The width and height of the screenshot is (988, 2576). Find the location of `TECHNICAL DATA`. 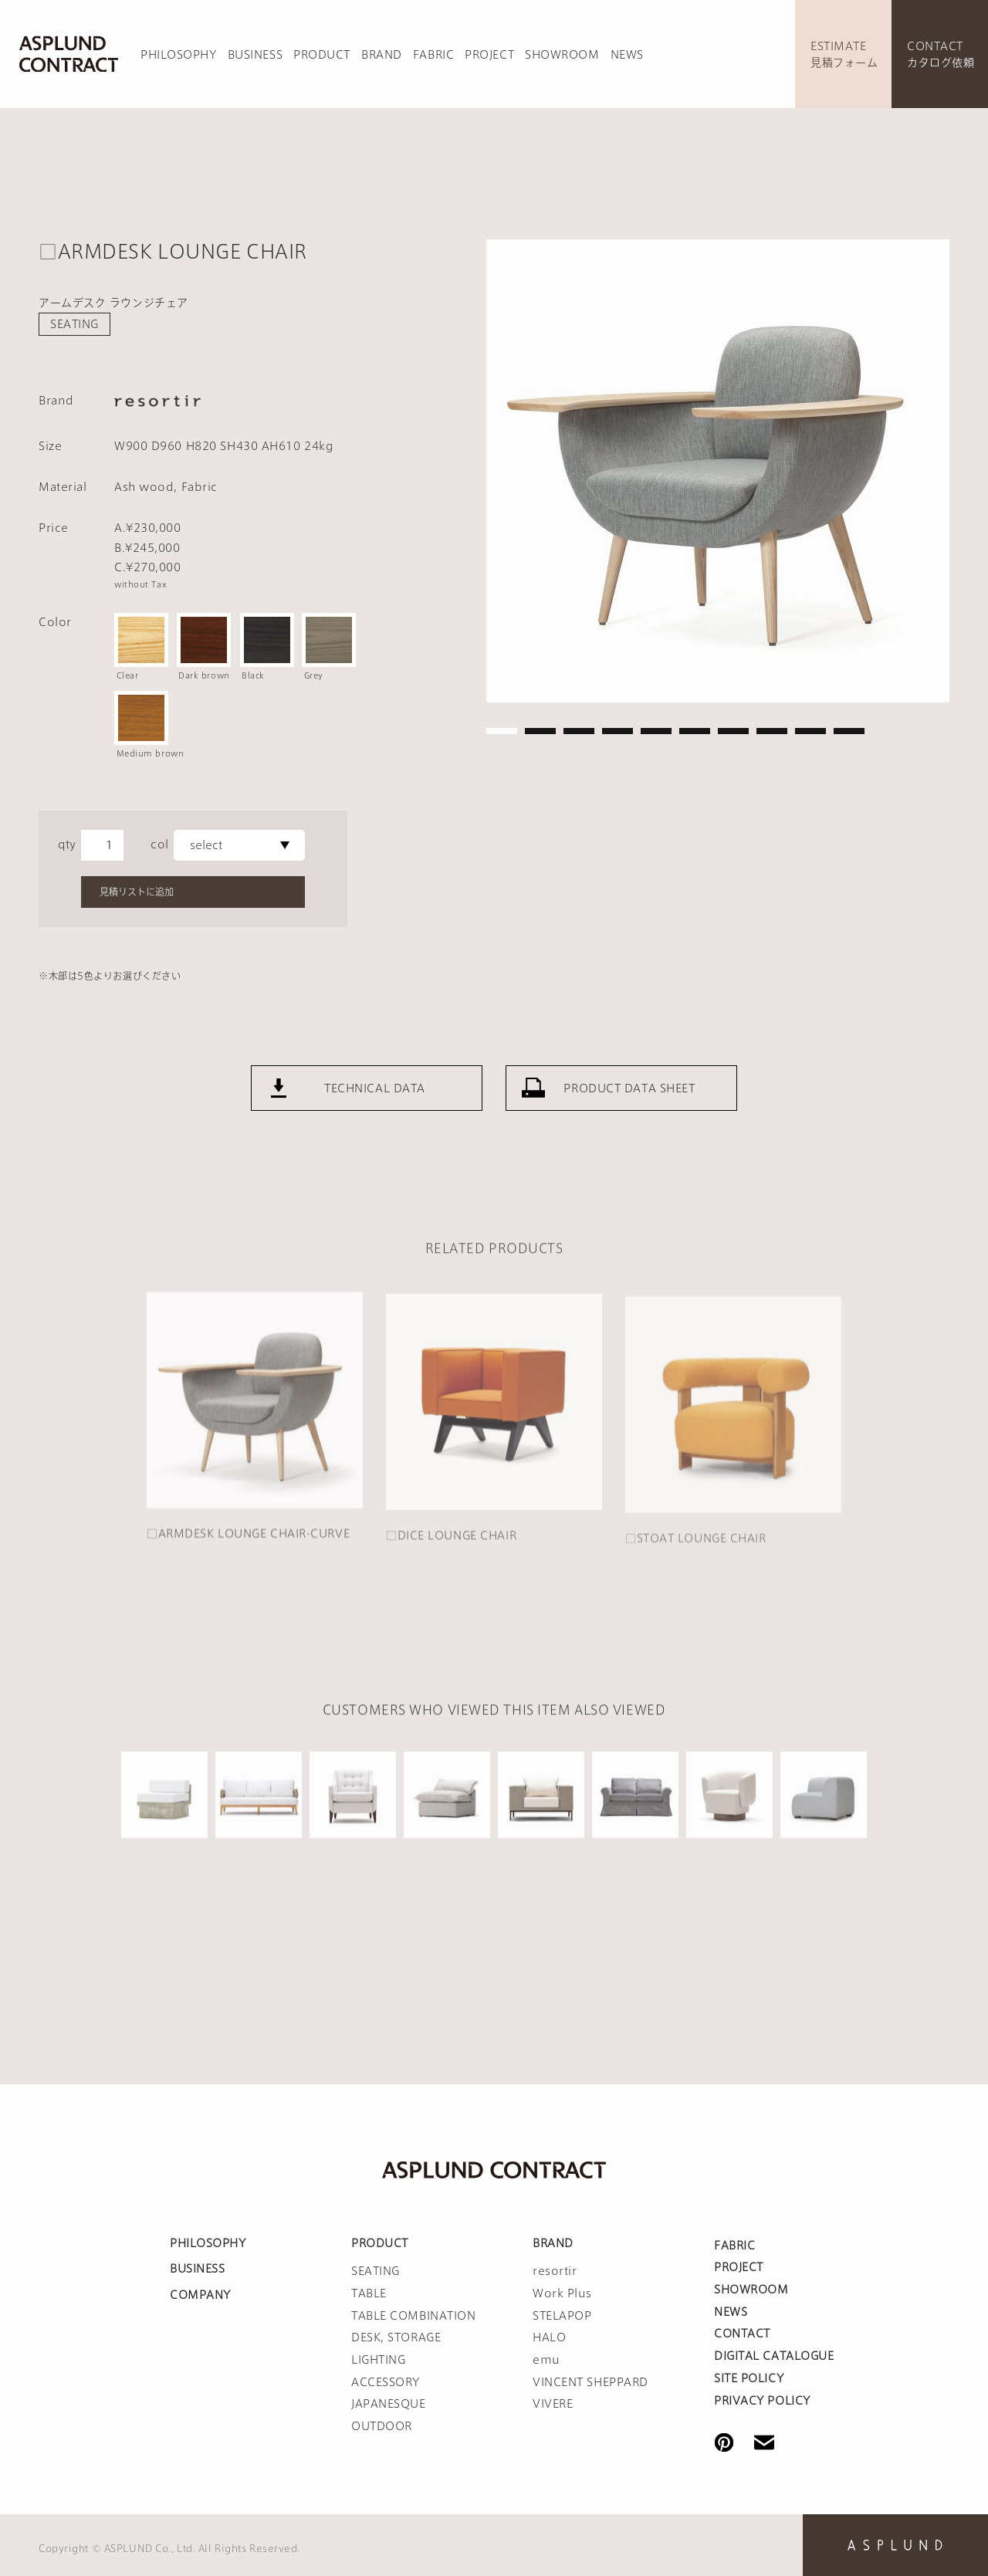

TECHNICAL DATA is located at coordinates (374, 1110).